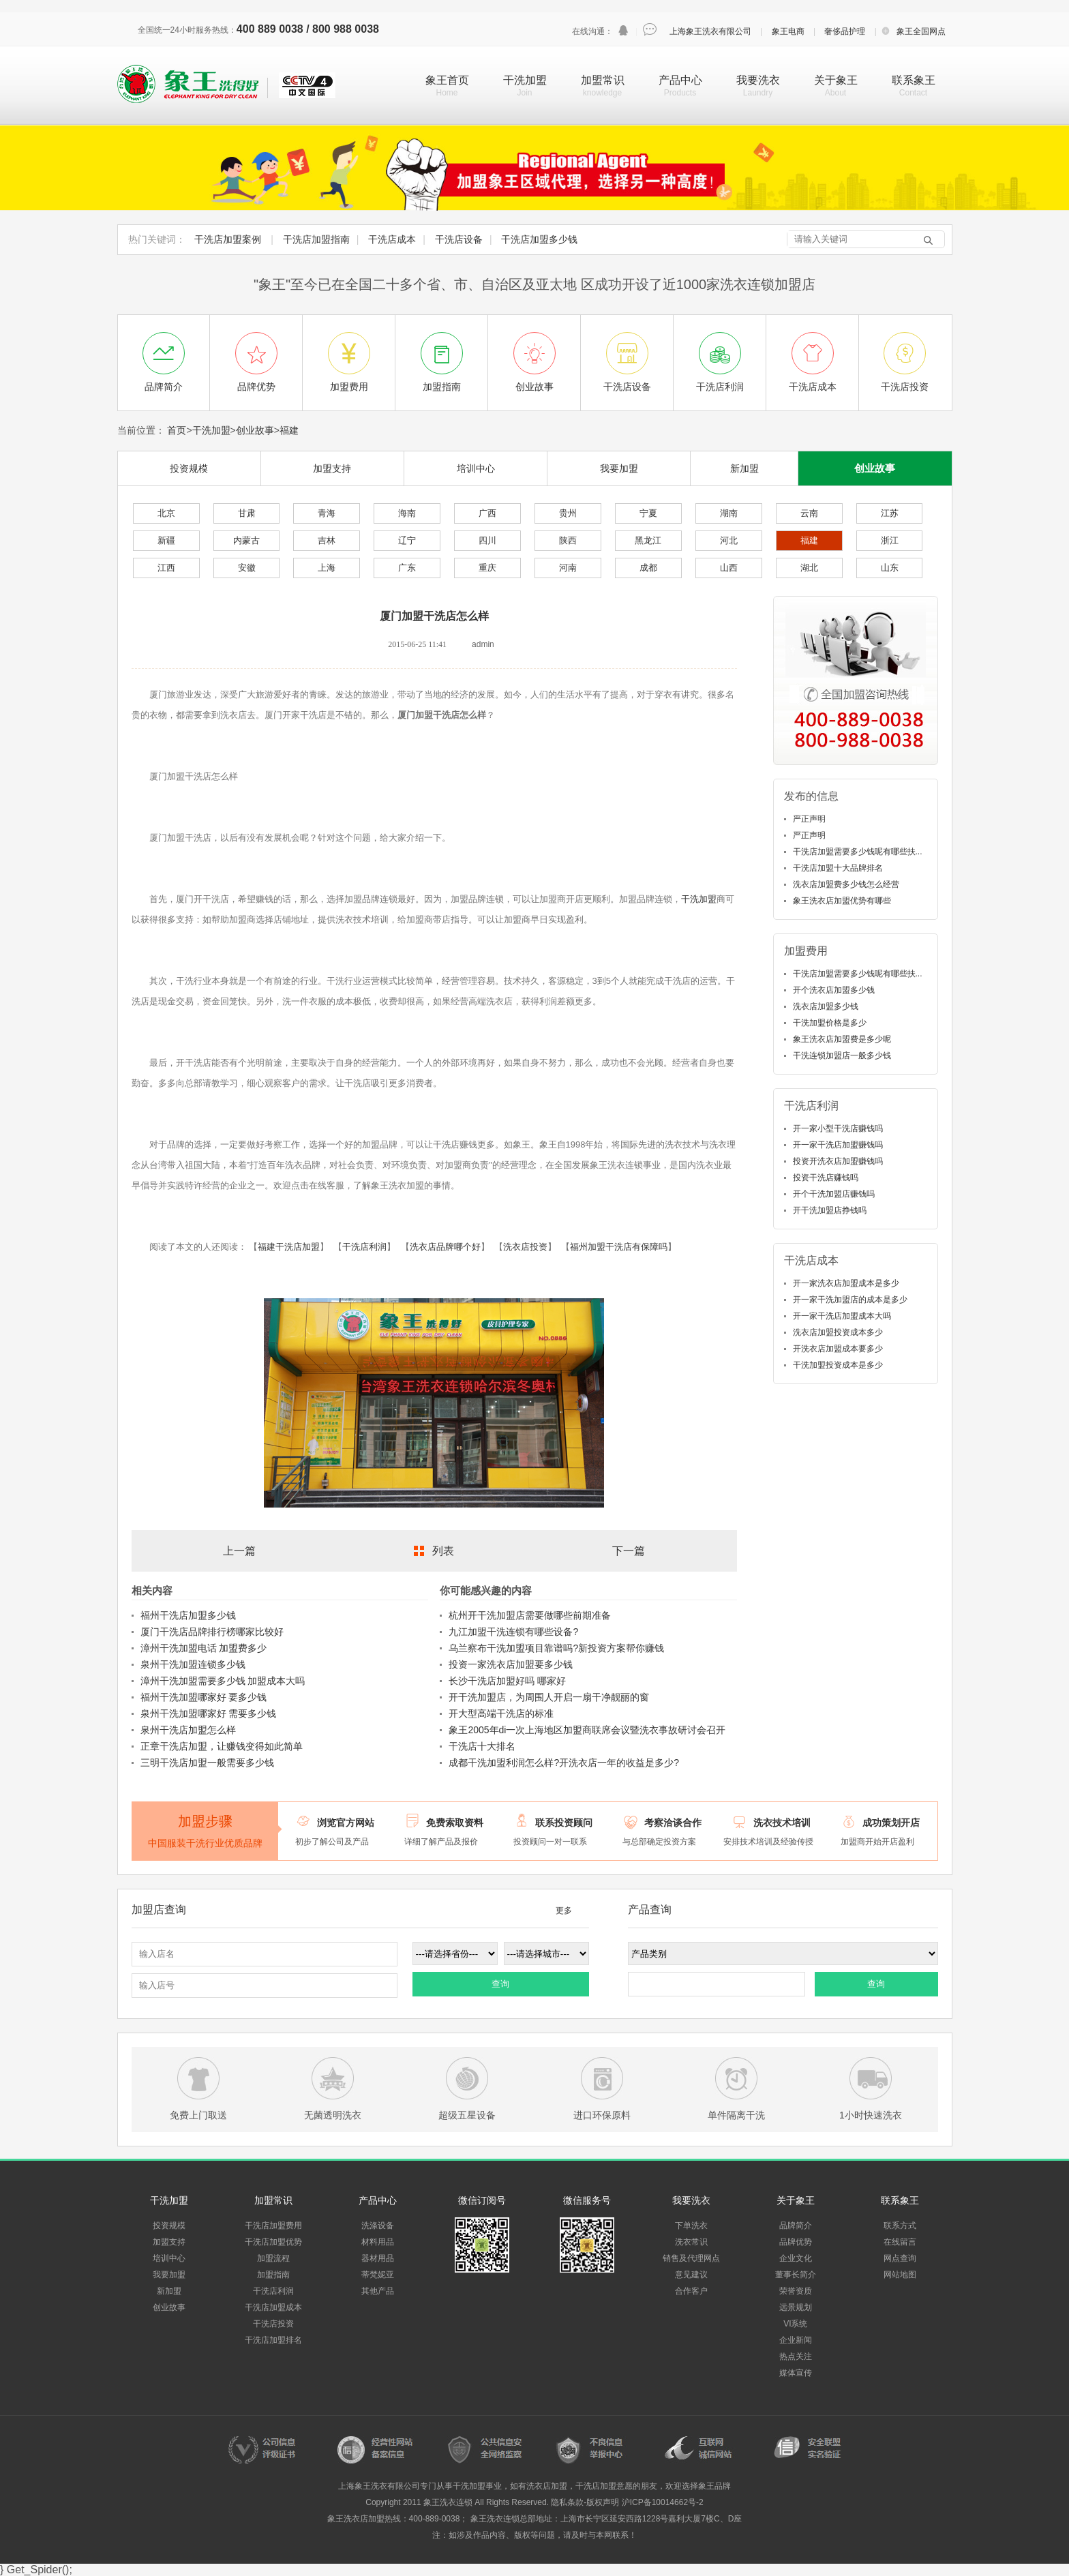  I want to click on 列表, so click(443, 1551).